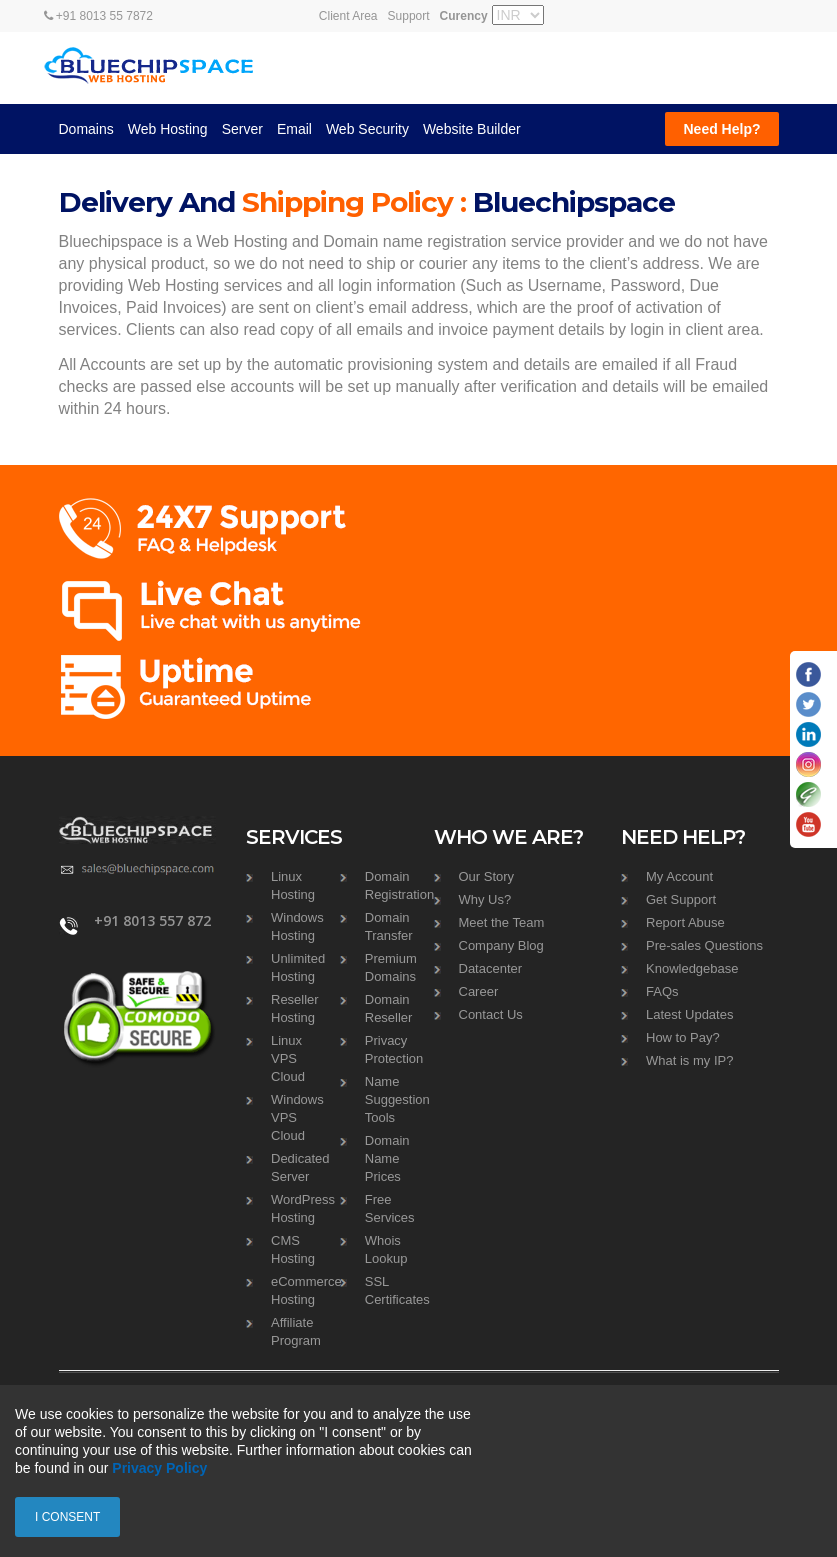 The height and width of the screenshot is (1557, 837). What do you see at coordinates (397, 1099) in the screenshot?
I see `Name Suggestion Tools` at bounding box center [397, 1099].